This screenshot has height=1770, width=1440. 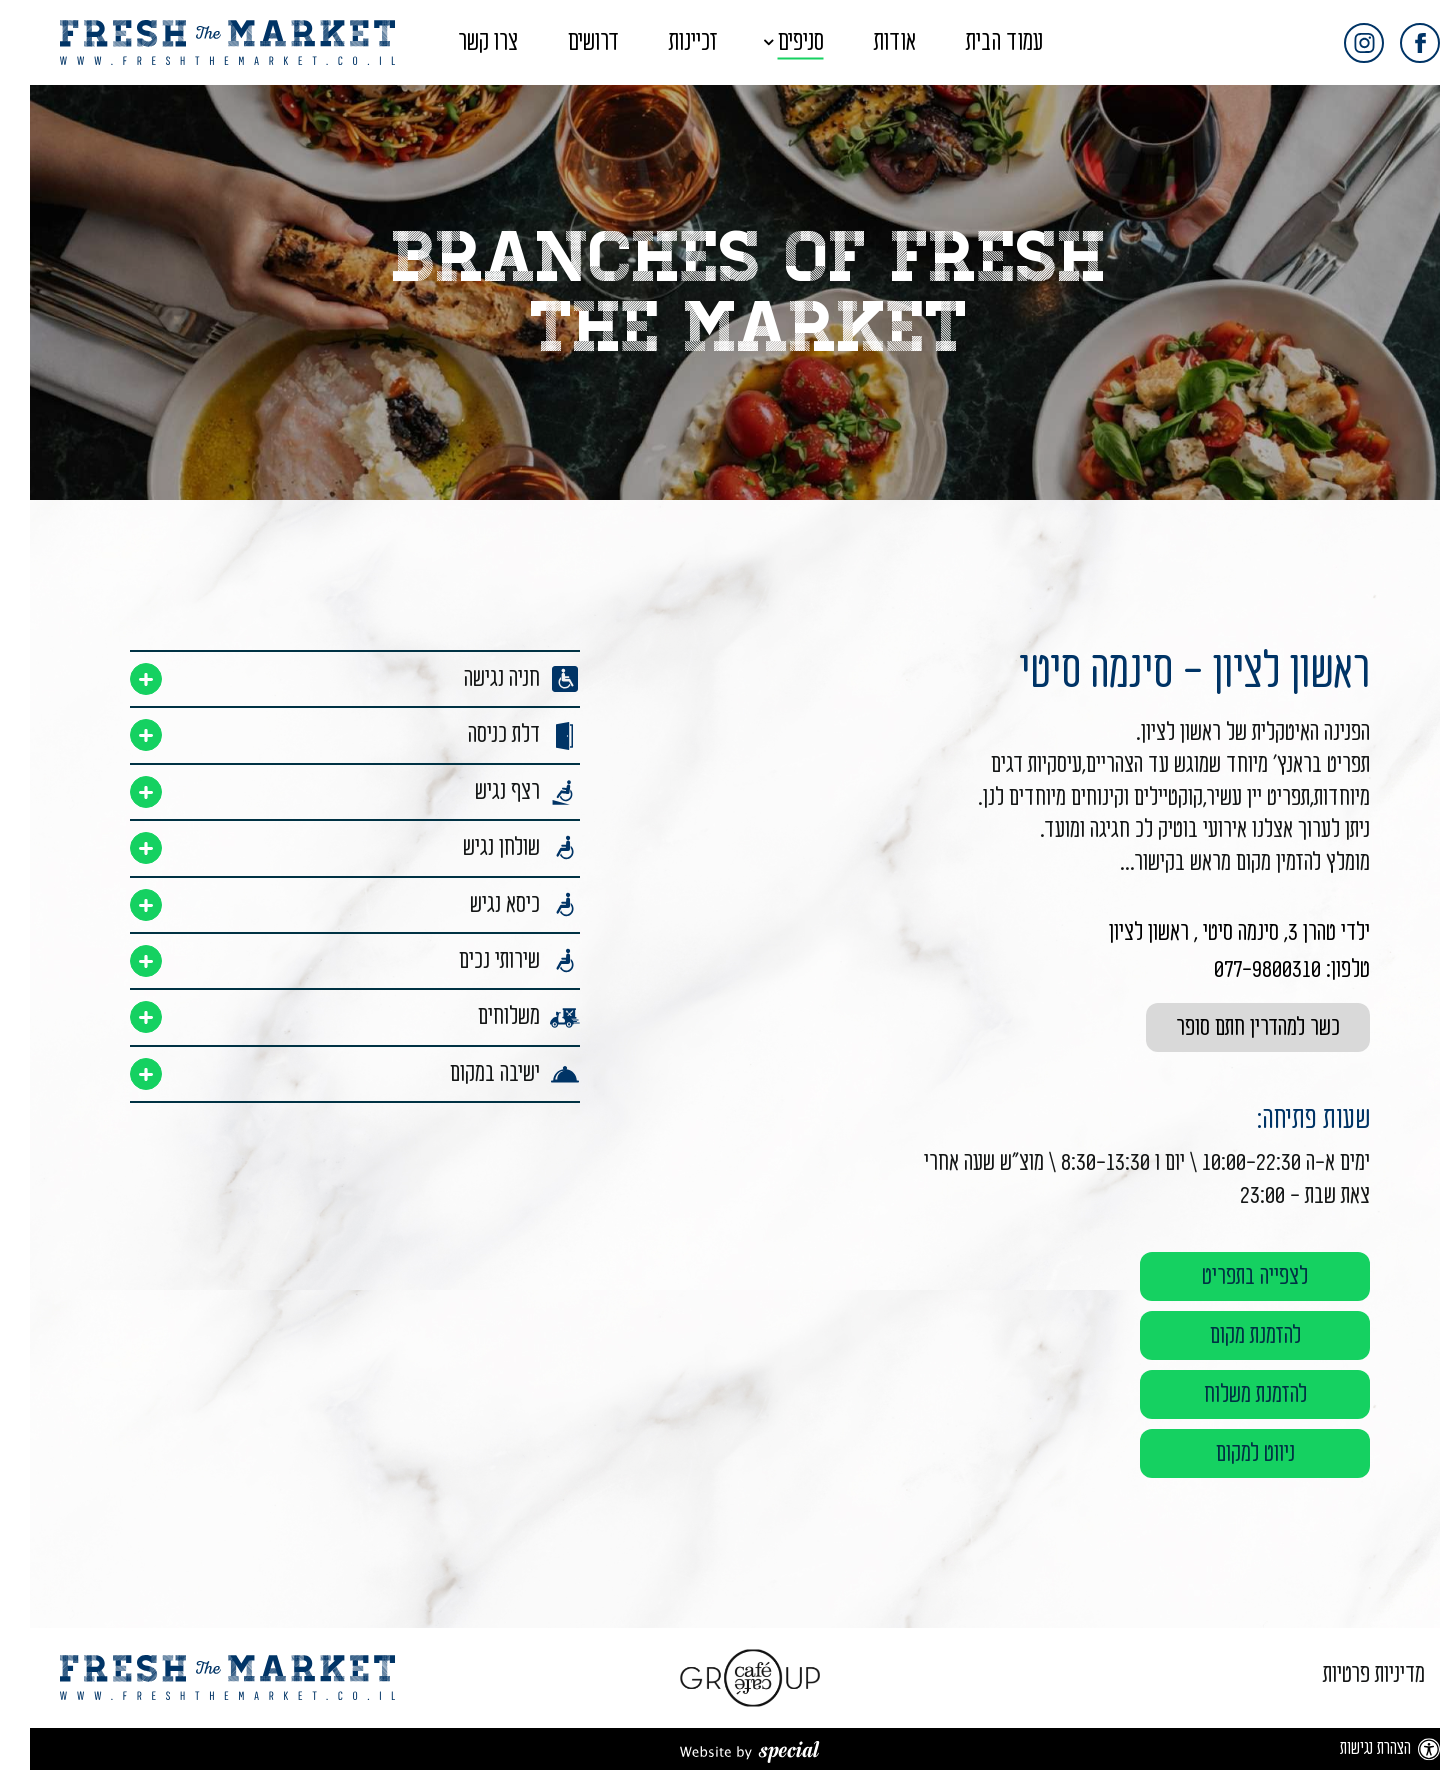 What do you see at coordinates (720, 42) in the screenshot?
I see `[button]` at bounding box center [720, 42].